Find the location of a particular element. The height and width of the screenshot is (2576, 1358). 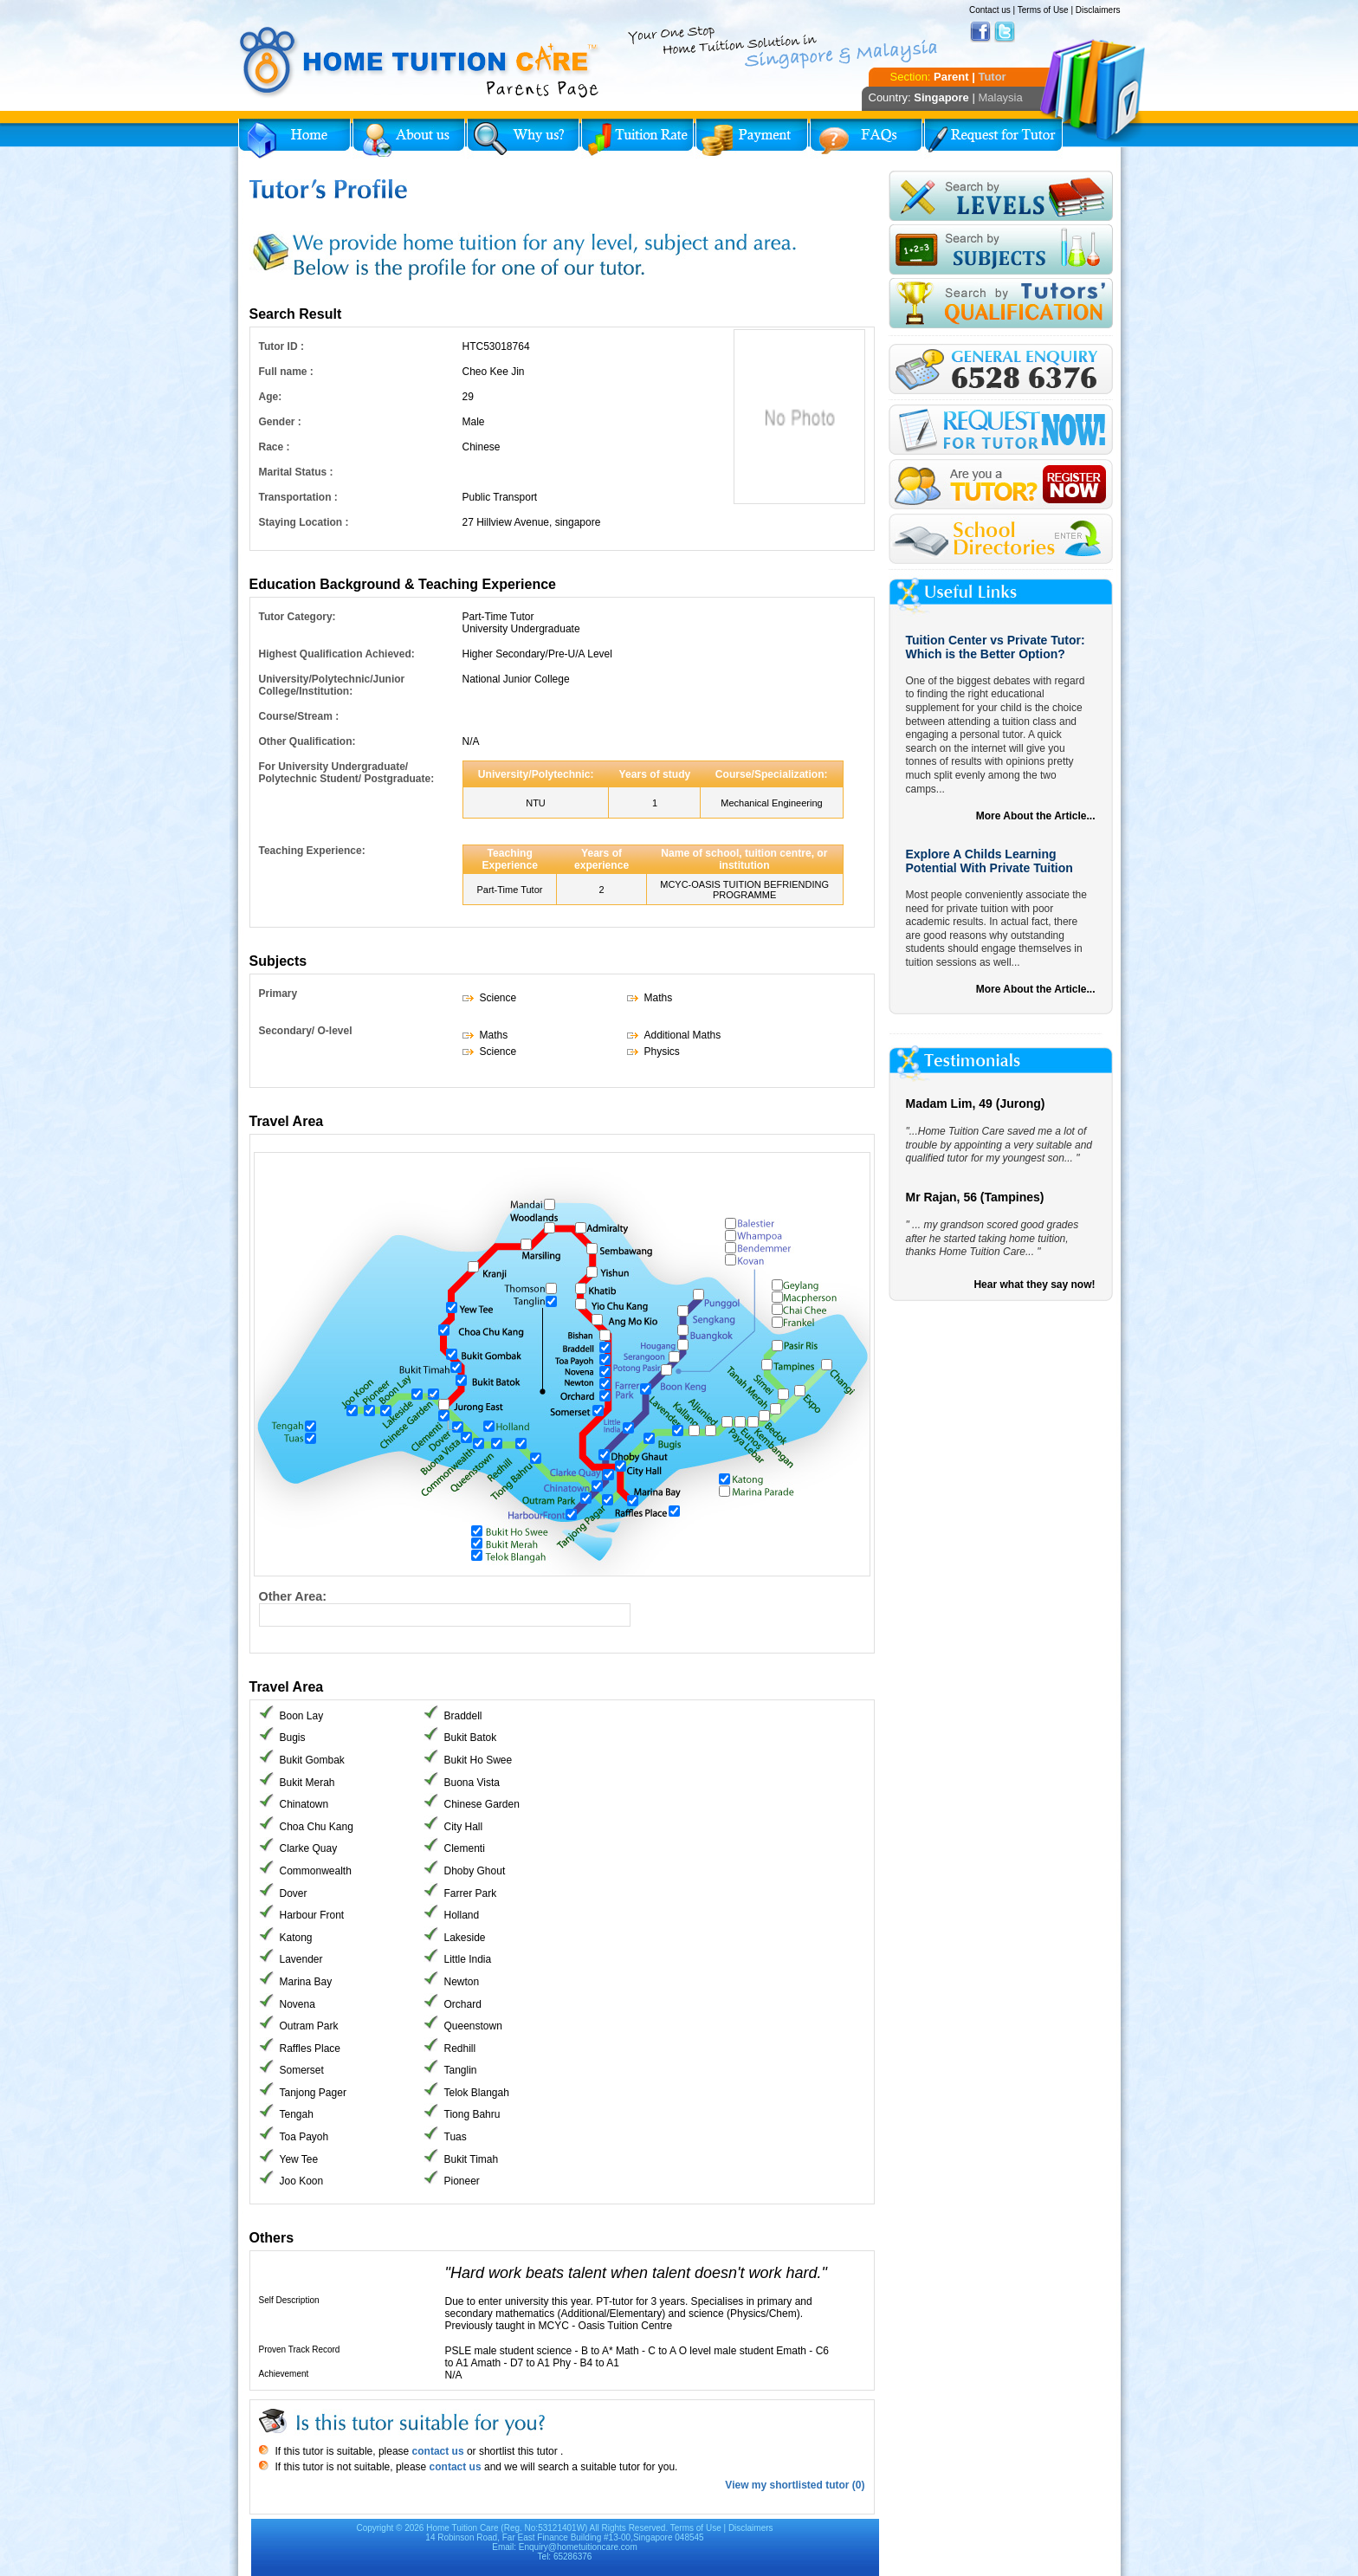

Self Description is located at coordinates (289, 2300).